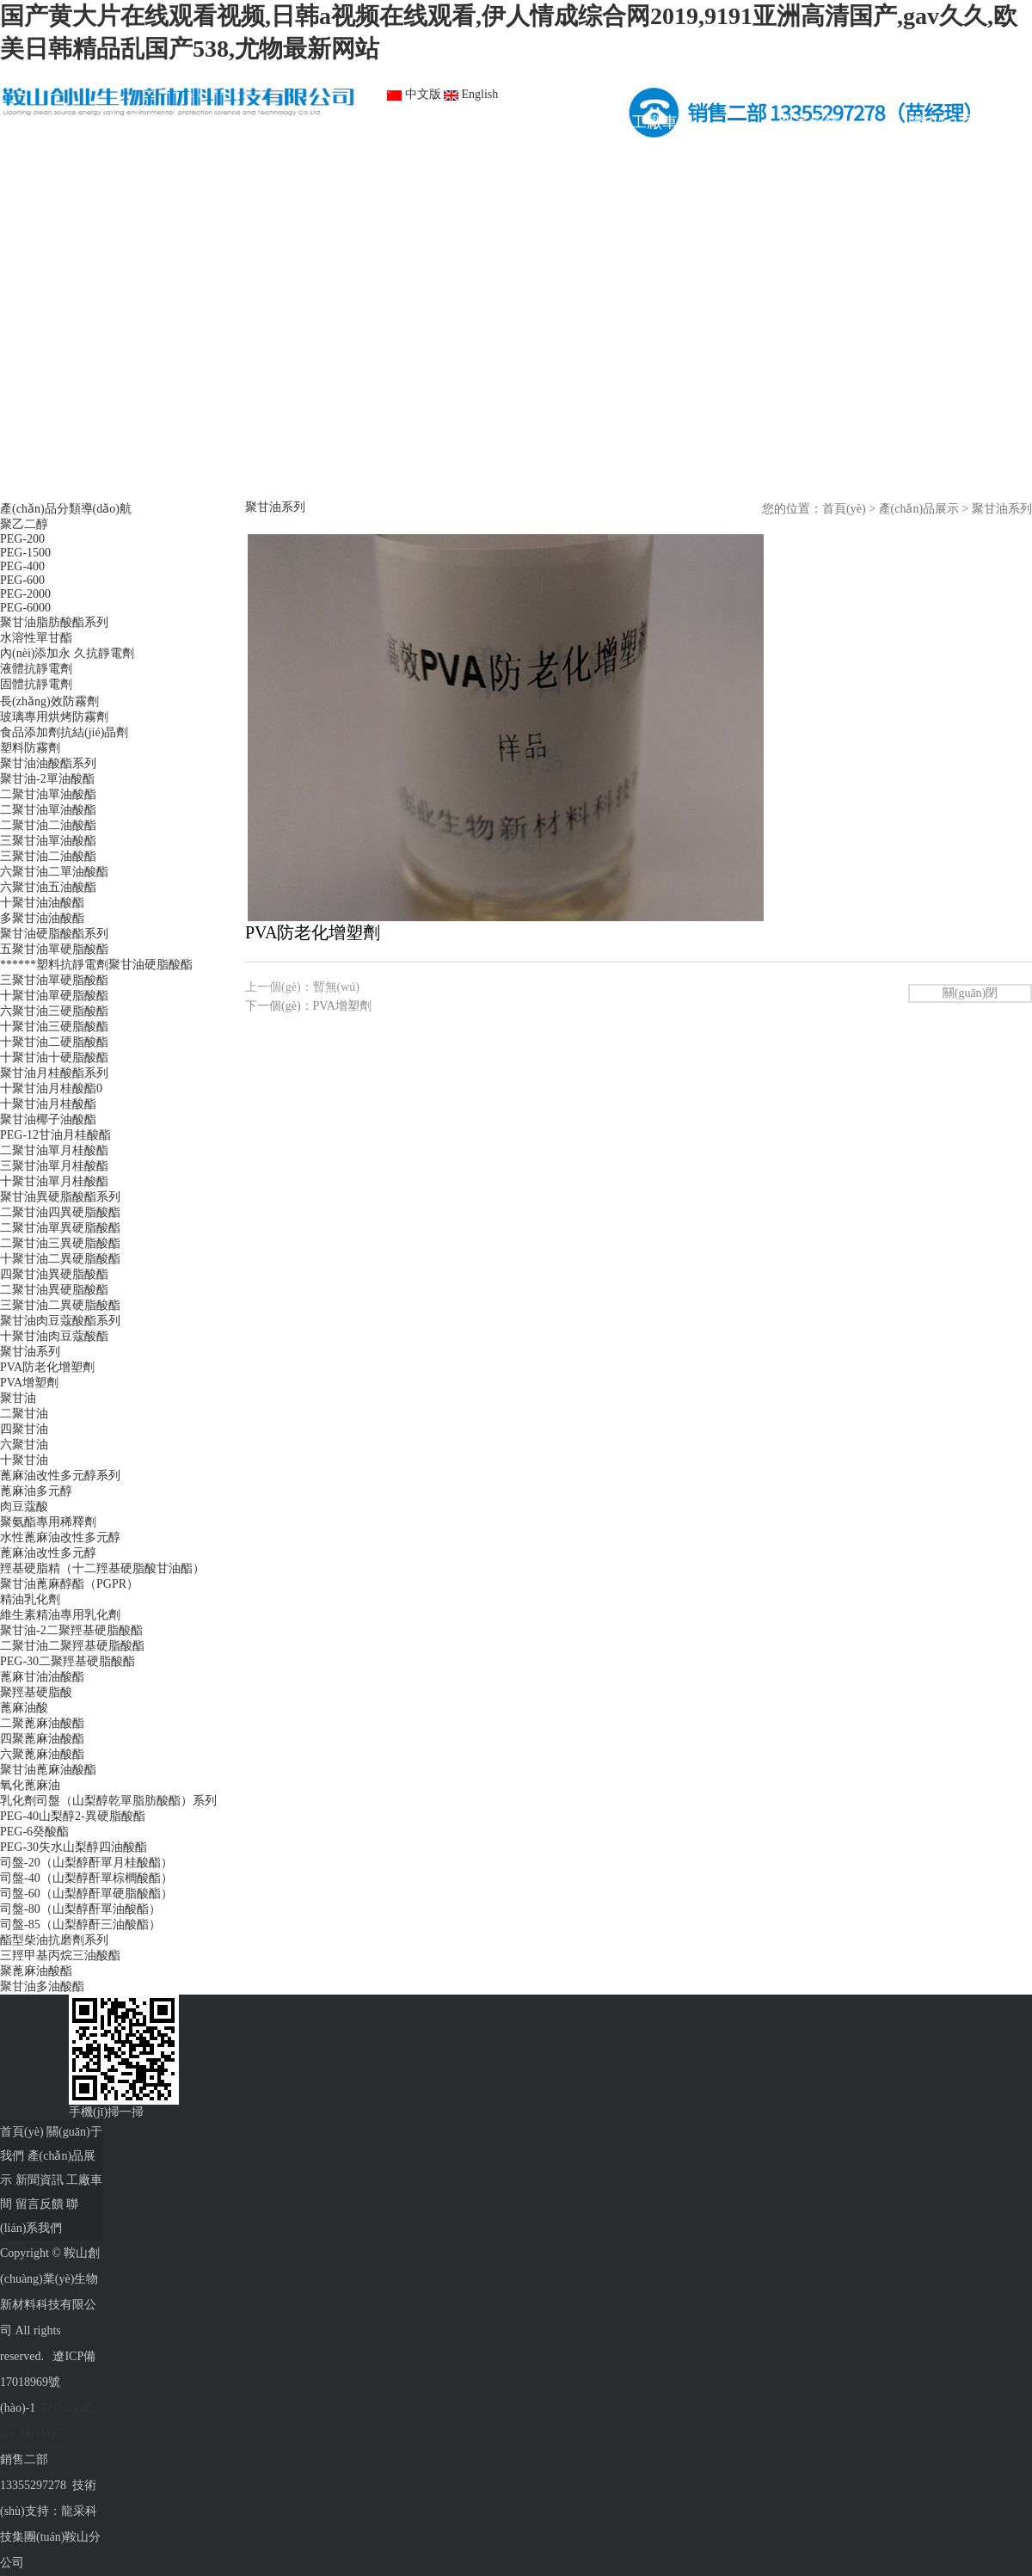 The width and height of the screenshot is (1032, 2576). What do you see at coordinates (54, 622) in the screenshot?
I see `聚甘油脂肪酸酯系列` at bounding box center [54, 622].